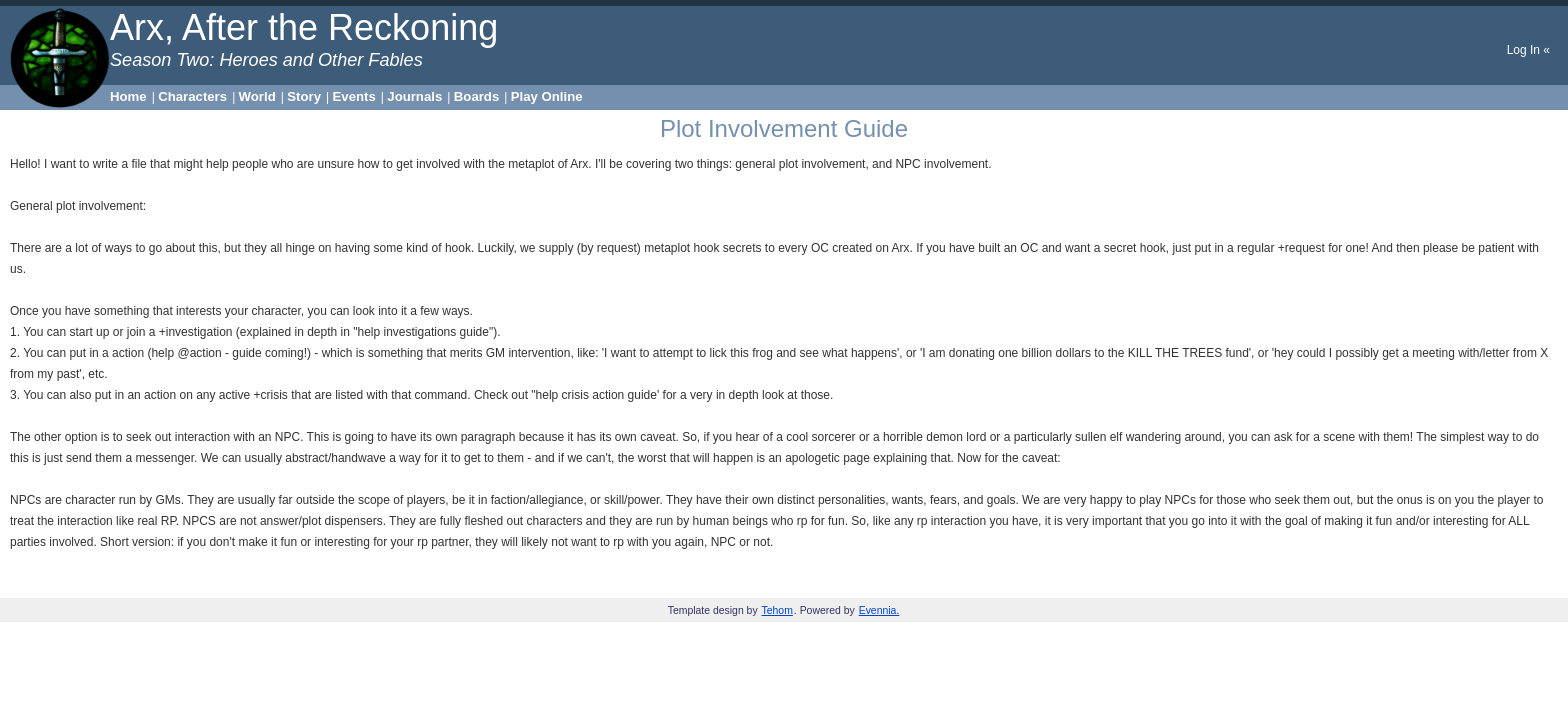  Describe the element at coordinates (304, 96) in the screenshot. I see `Story` at that location.